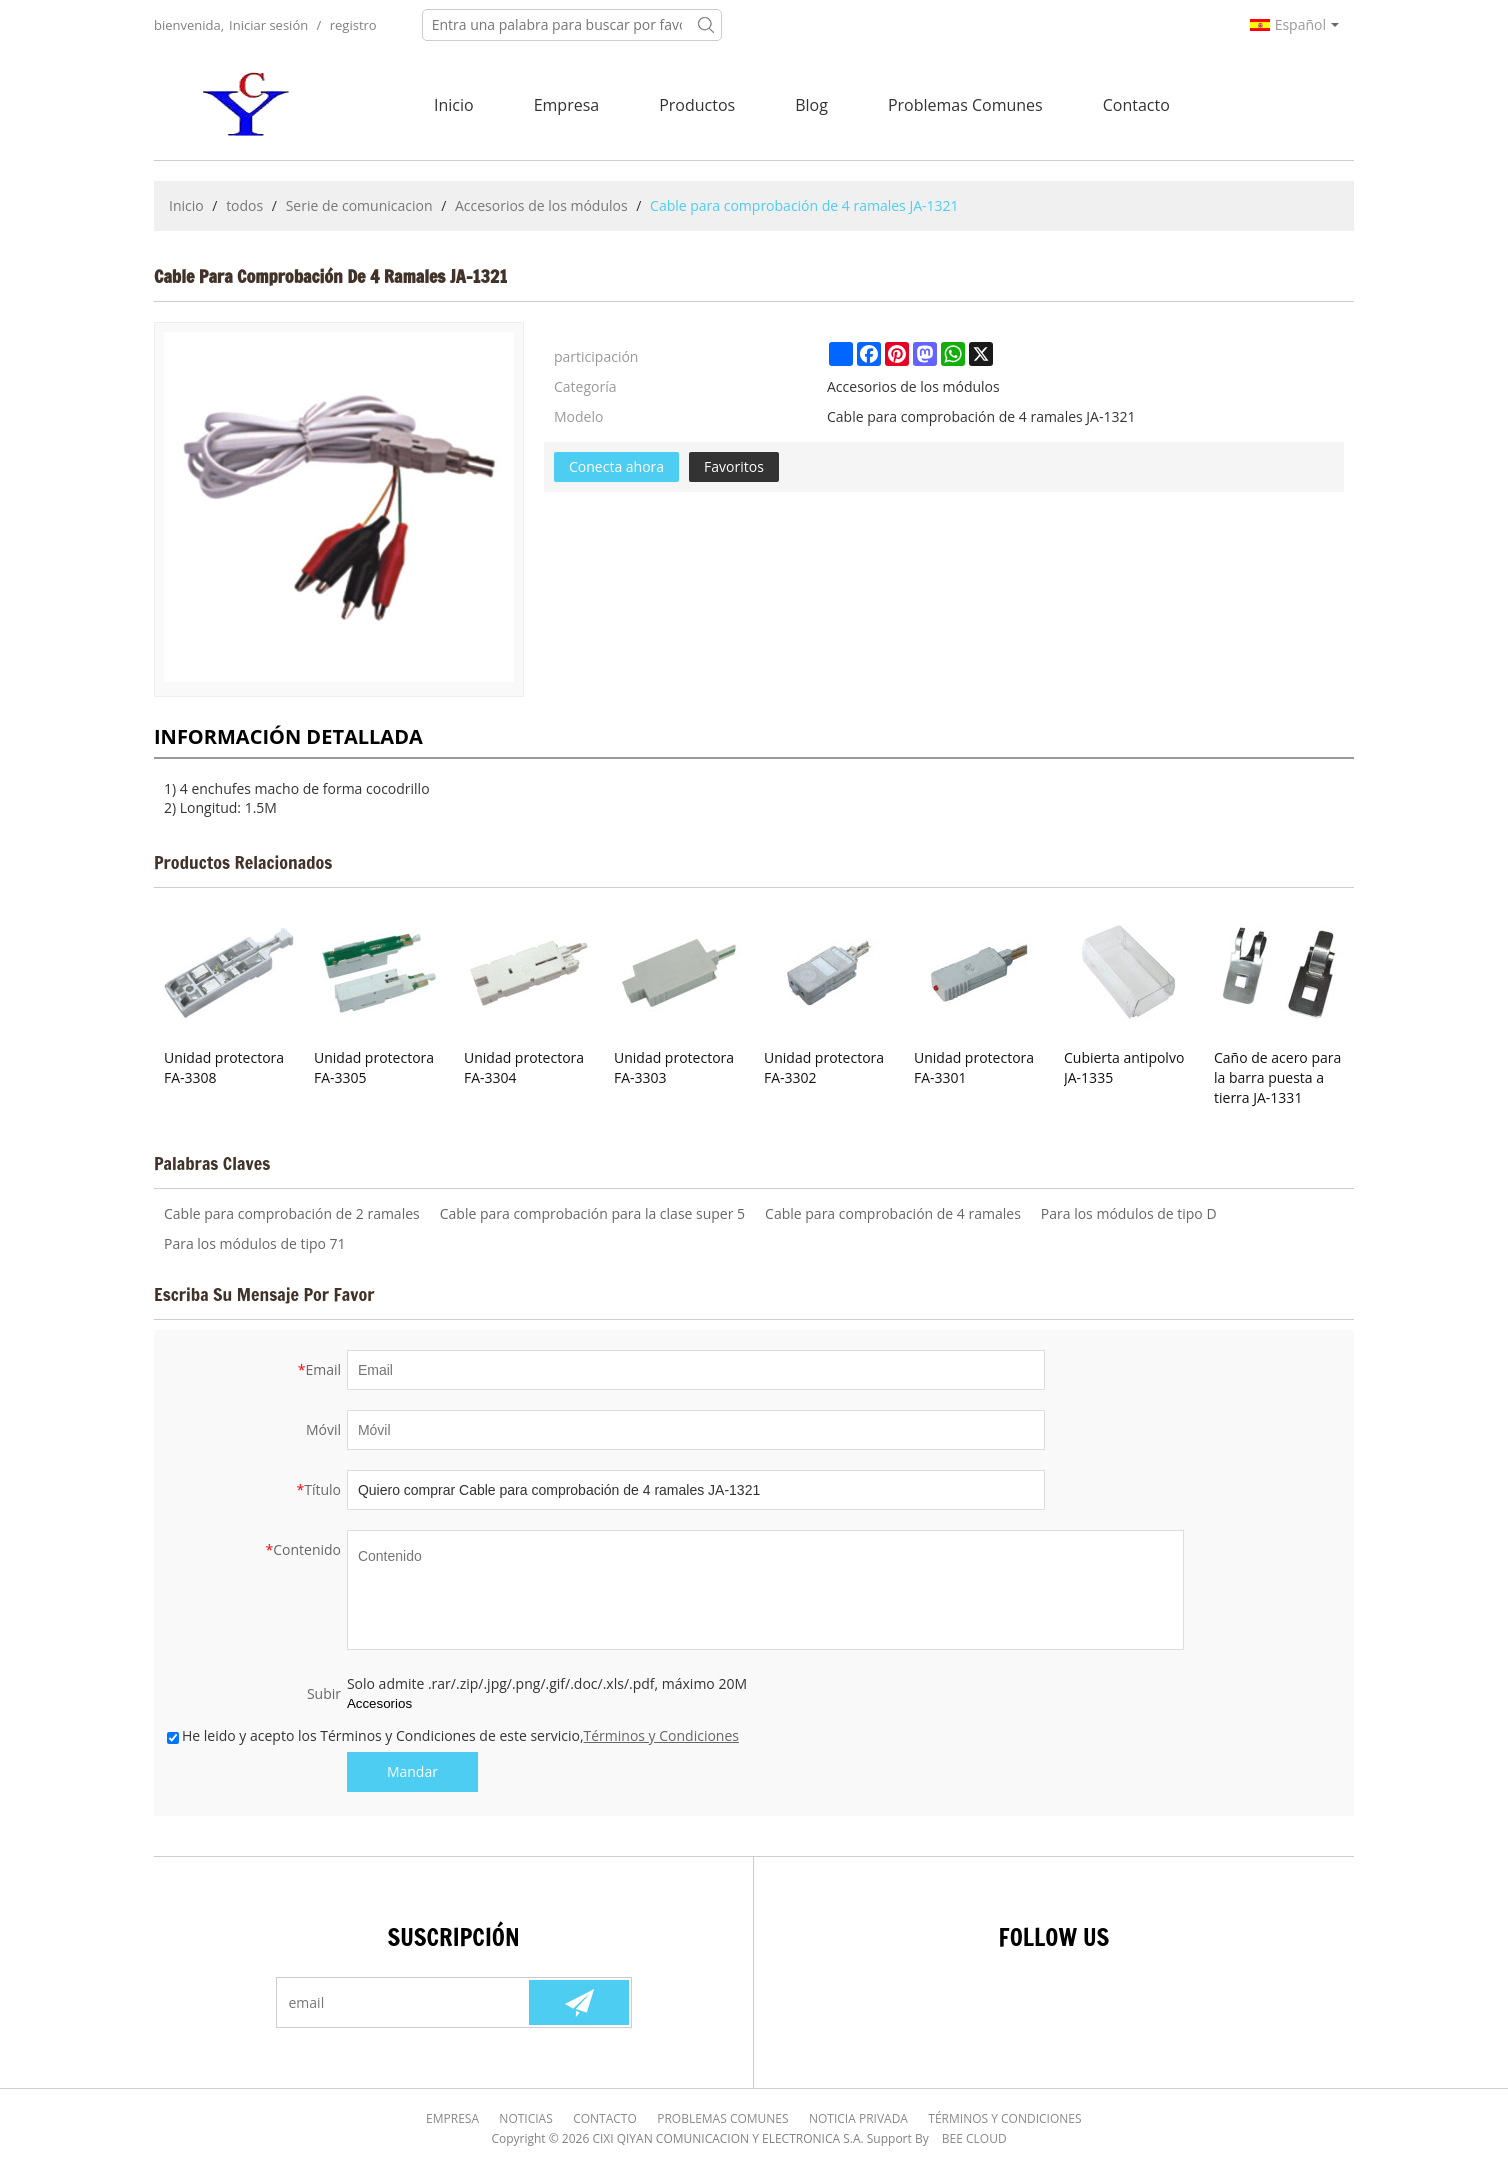 The height and width of the screenshot is (2169, 1508). I want to click on Cable para comprobación de 4 ramales, so click(893, 1213).